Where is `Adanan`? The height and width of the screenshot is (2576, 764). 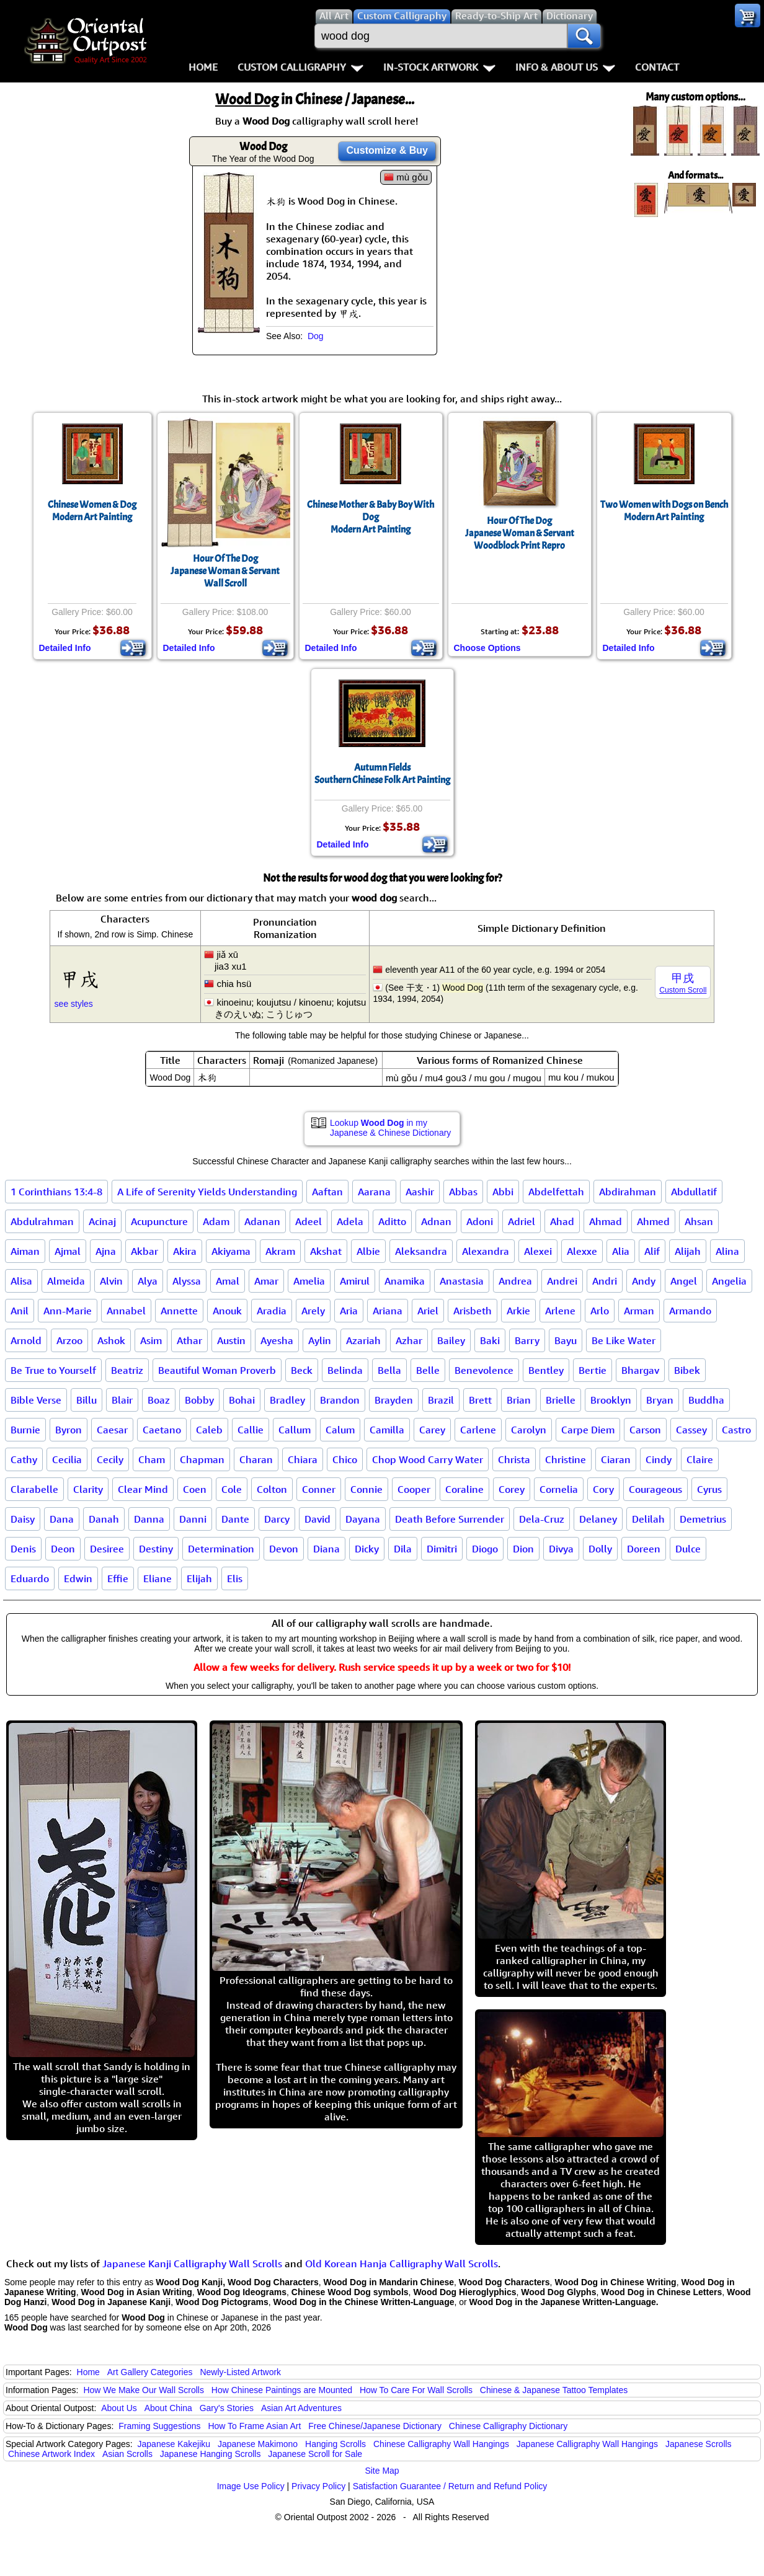 Adanan is located at coordinates (262, 1221).